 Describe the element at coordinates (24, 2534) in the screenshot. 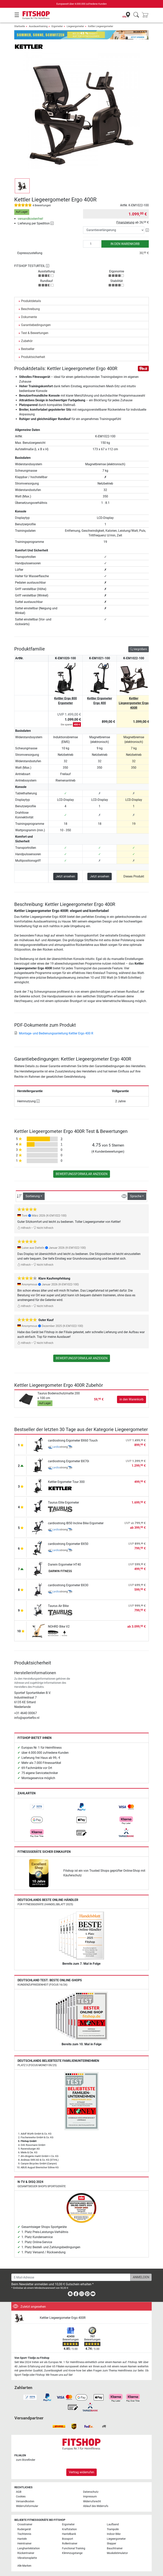

I see `Tischtennis` at that location.